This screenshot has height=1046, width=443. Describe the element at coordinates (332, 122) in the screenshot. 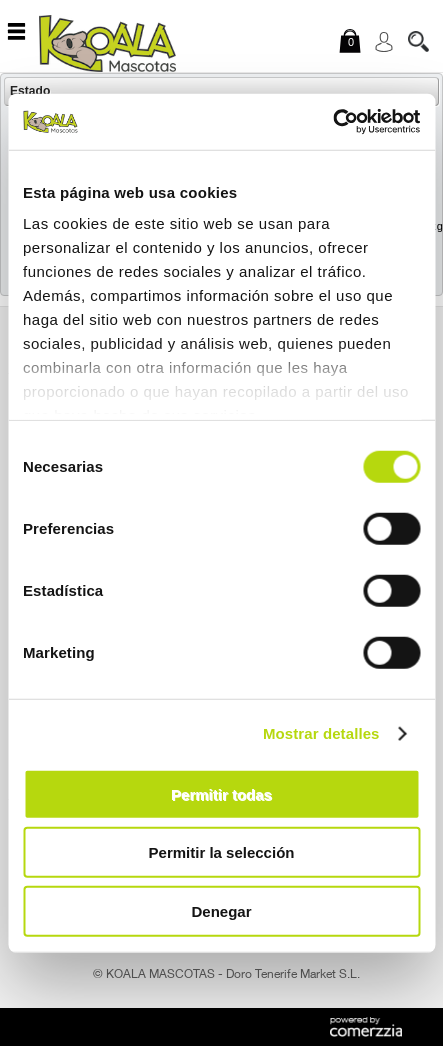

I see `[Usercentrics Cookiebot - opens in a new window]` at that location.